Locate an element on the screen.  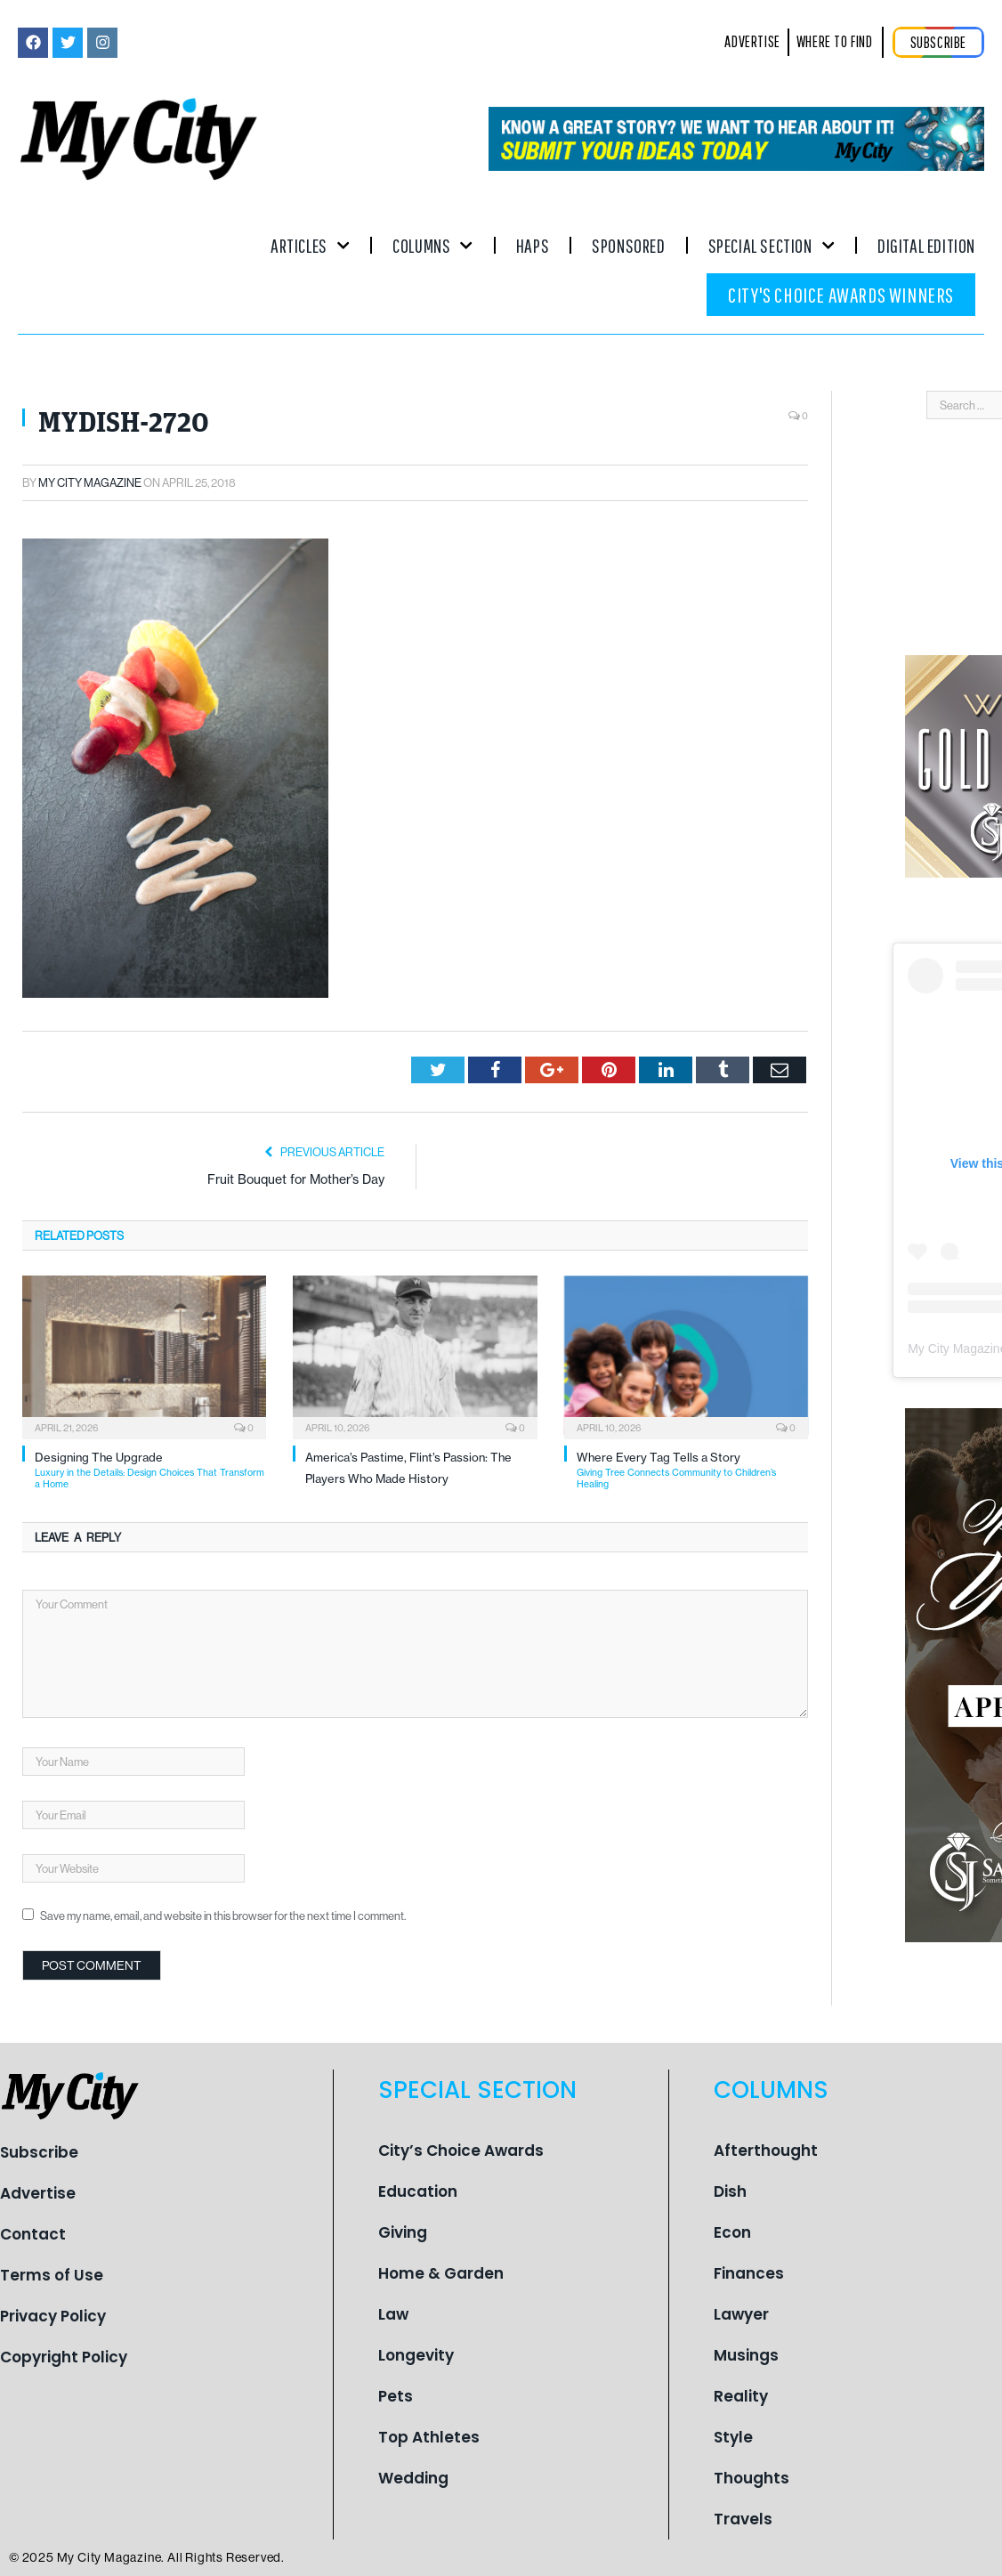
Wedding is located at coordinates (413, 2478).